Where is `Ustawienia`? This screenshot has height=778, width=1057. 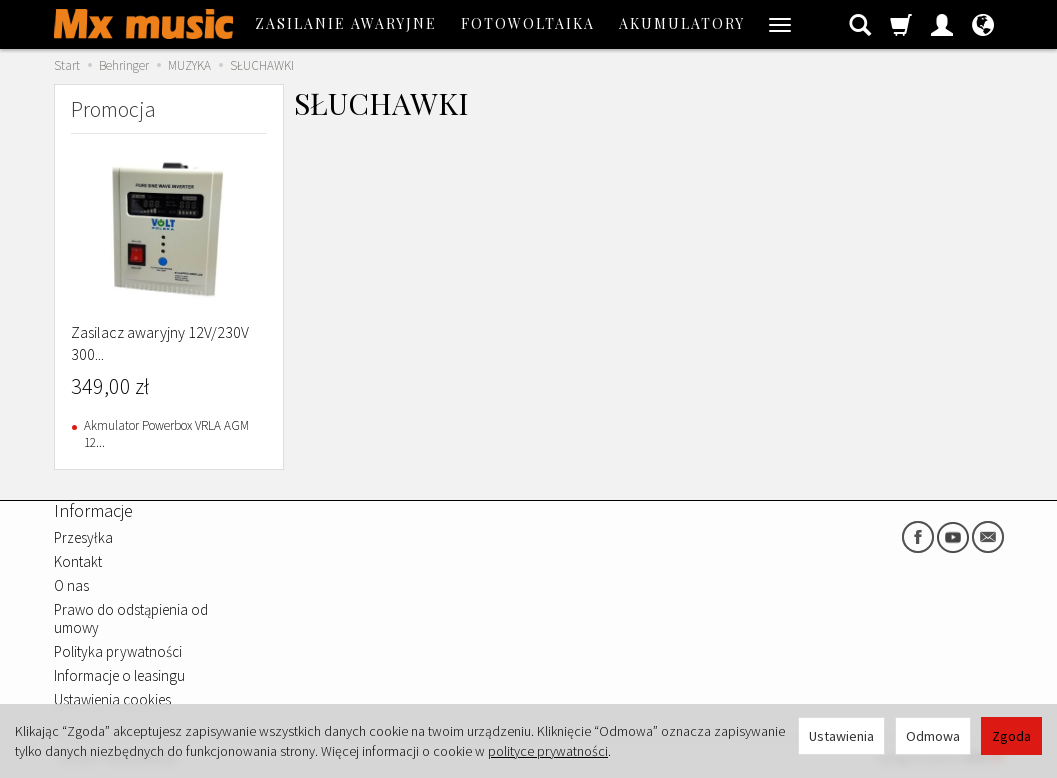 Ustawienia is located at coordinates (841, 736).